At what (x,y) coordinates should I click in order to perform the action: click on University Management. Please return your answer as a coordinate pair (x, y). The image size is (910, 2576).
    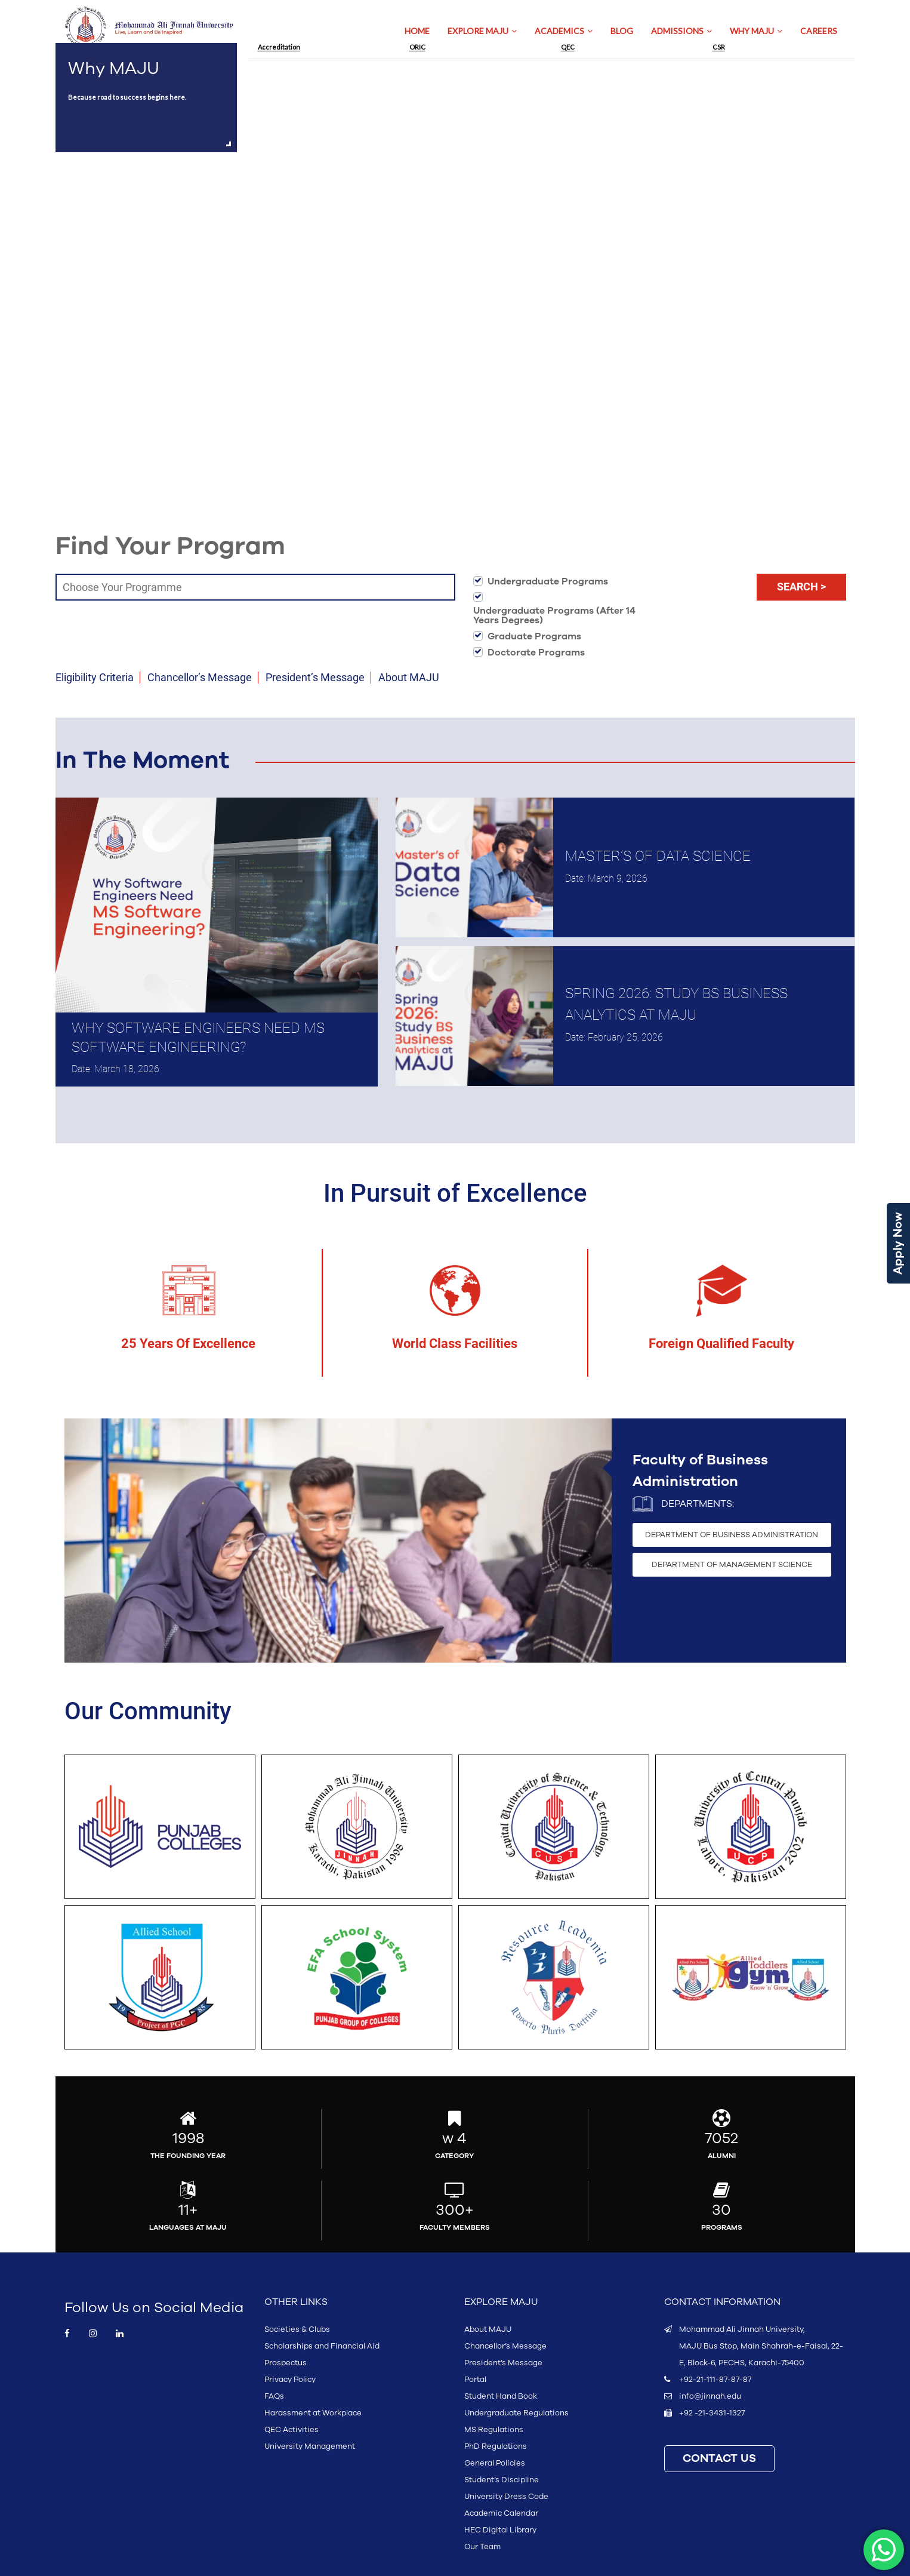
    Looking at the image, I should click on (309, 2446).